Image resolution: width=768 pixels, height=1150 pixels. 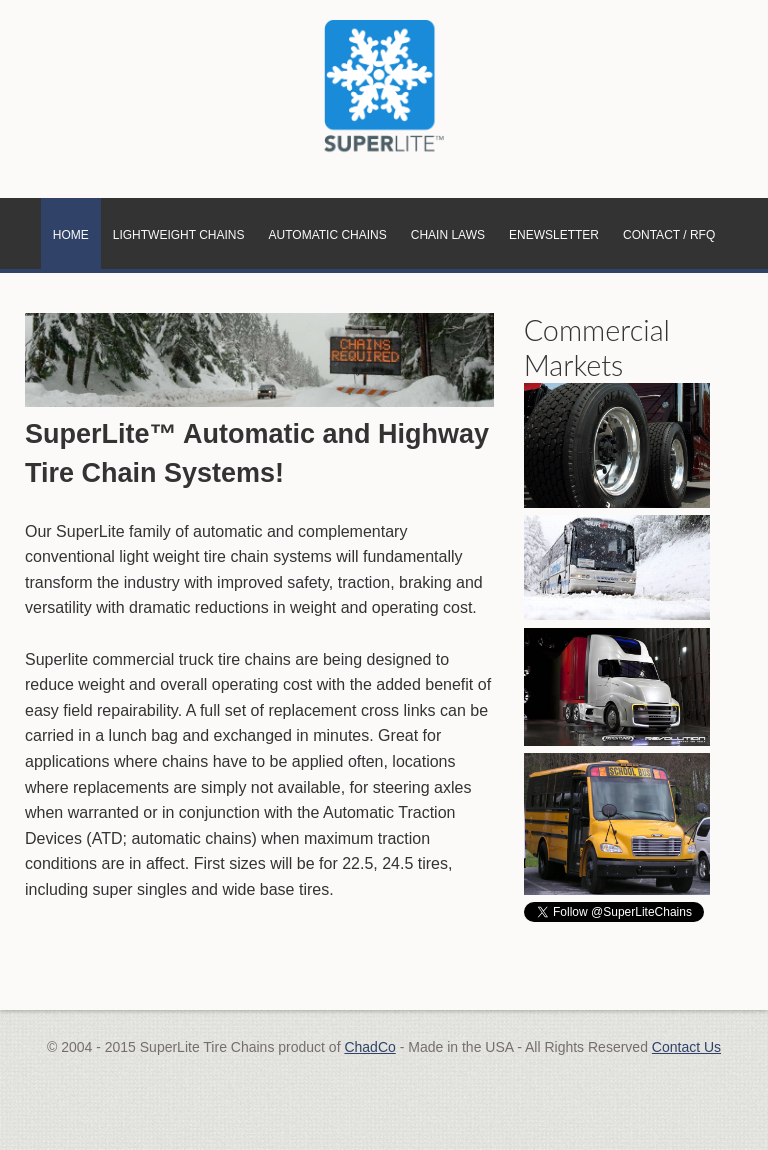 I want to click on Automatic Chains, so click(x=328, y=235).